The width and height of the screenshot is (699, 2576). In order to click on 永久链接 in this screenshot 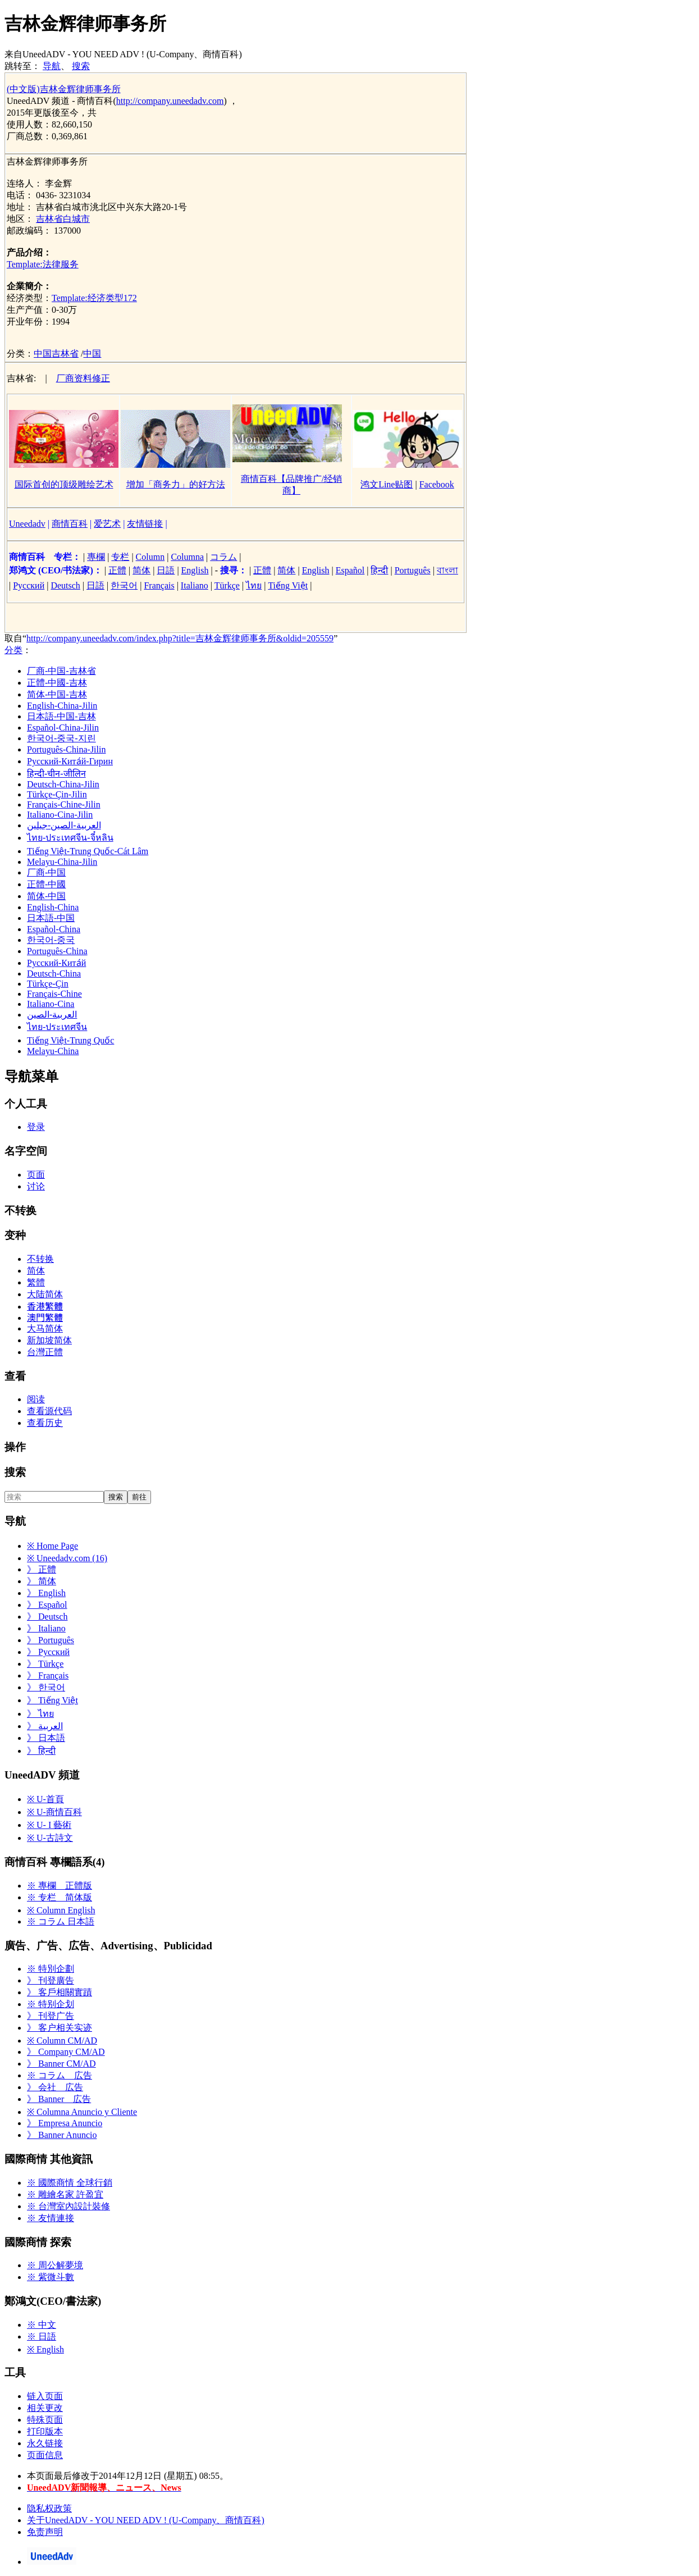, I will do `click(45, 2443)`.